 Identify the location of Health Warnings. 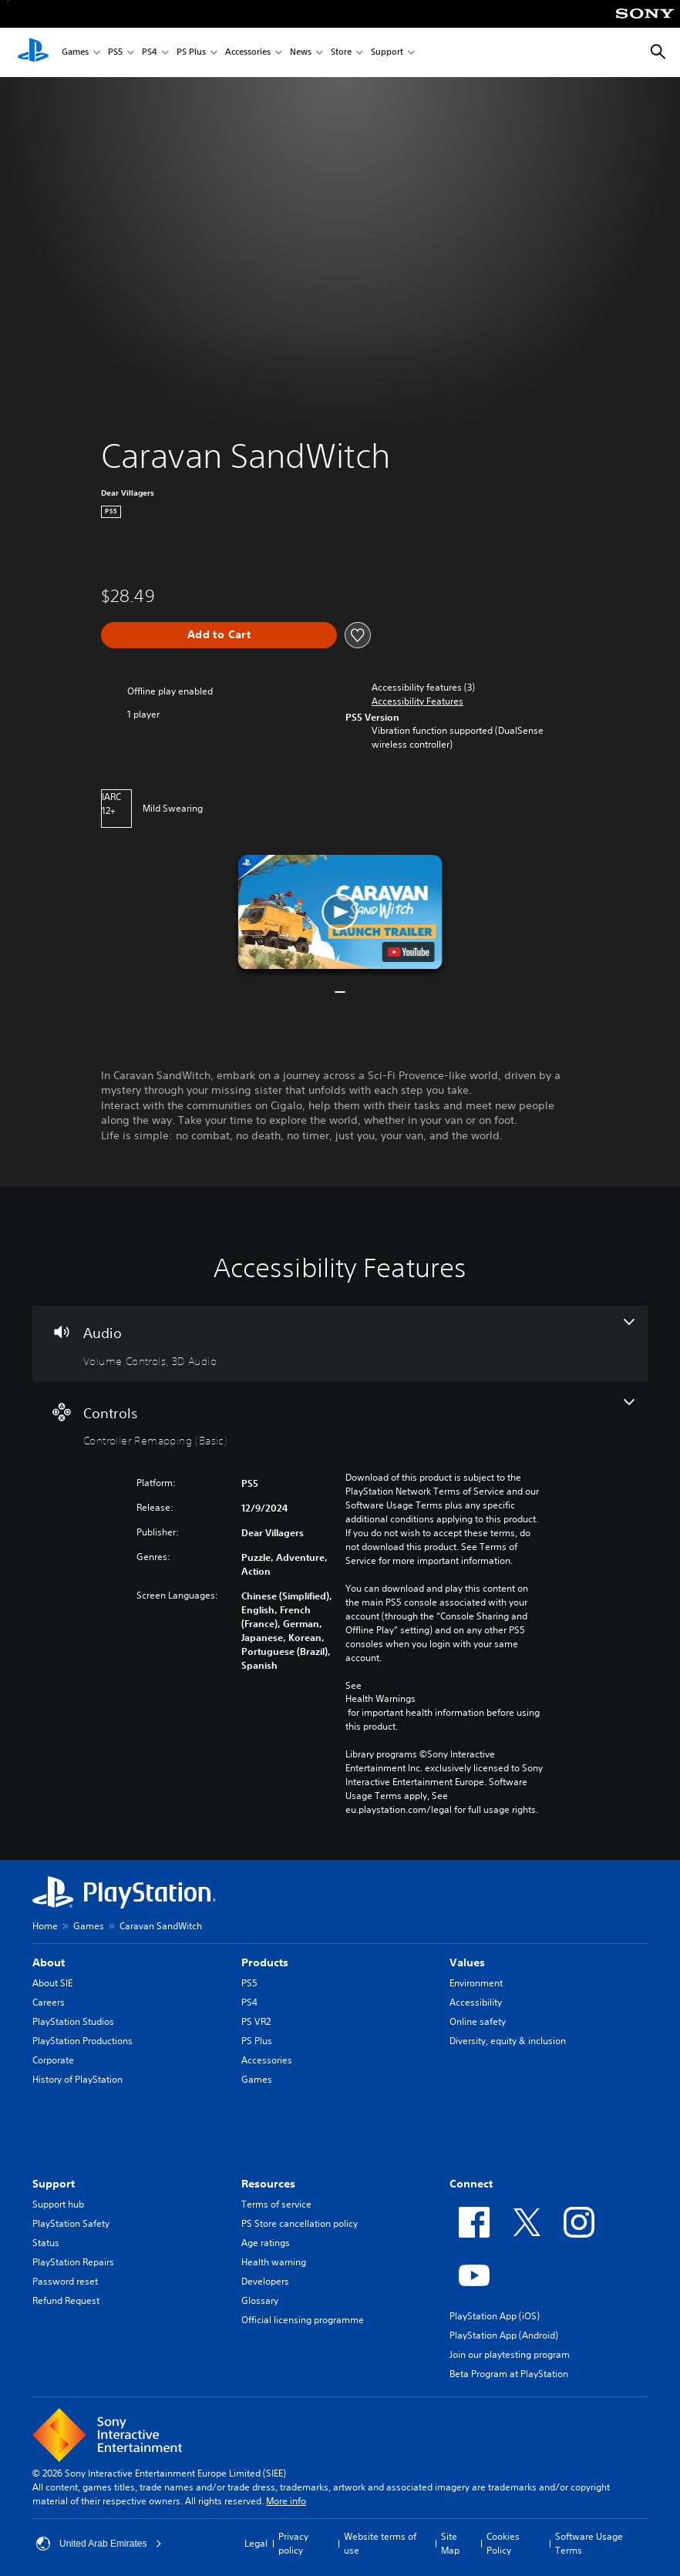
(380, 1699).